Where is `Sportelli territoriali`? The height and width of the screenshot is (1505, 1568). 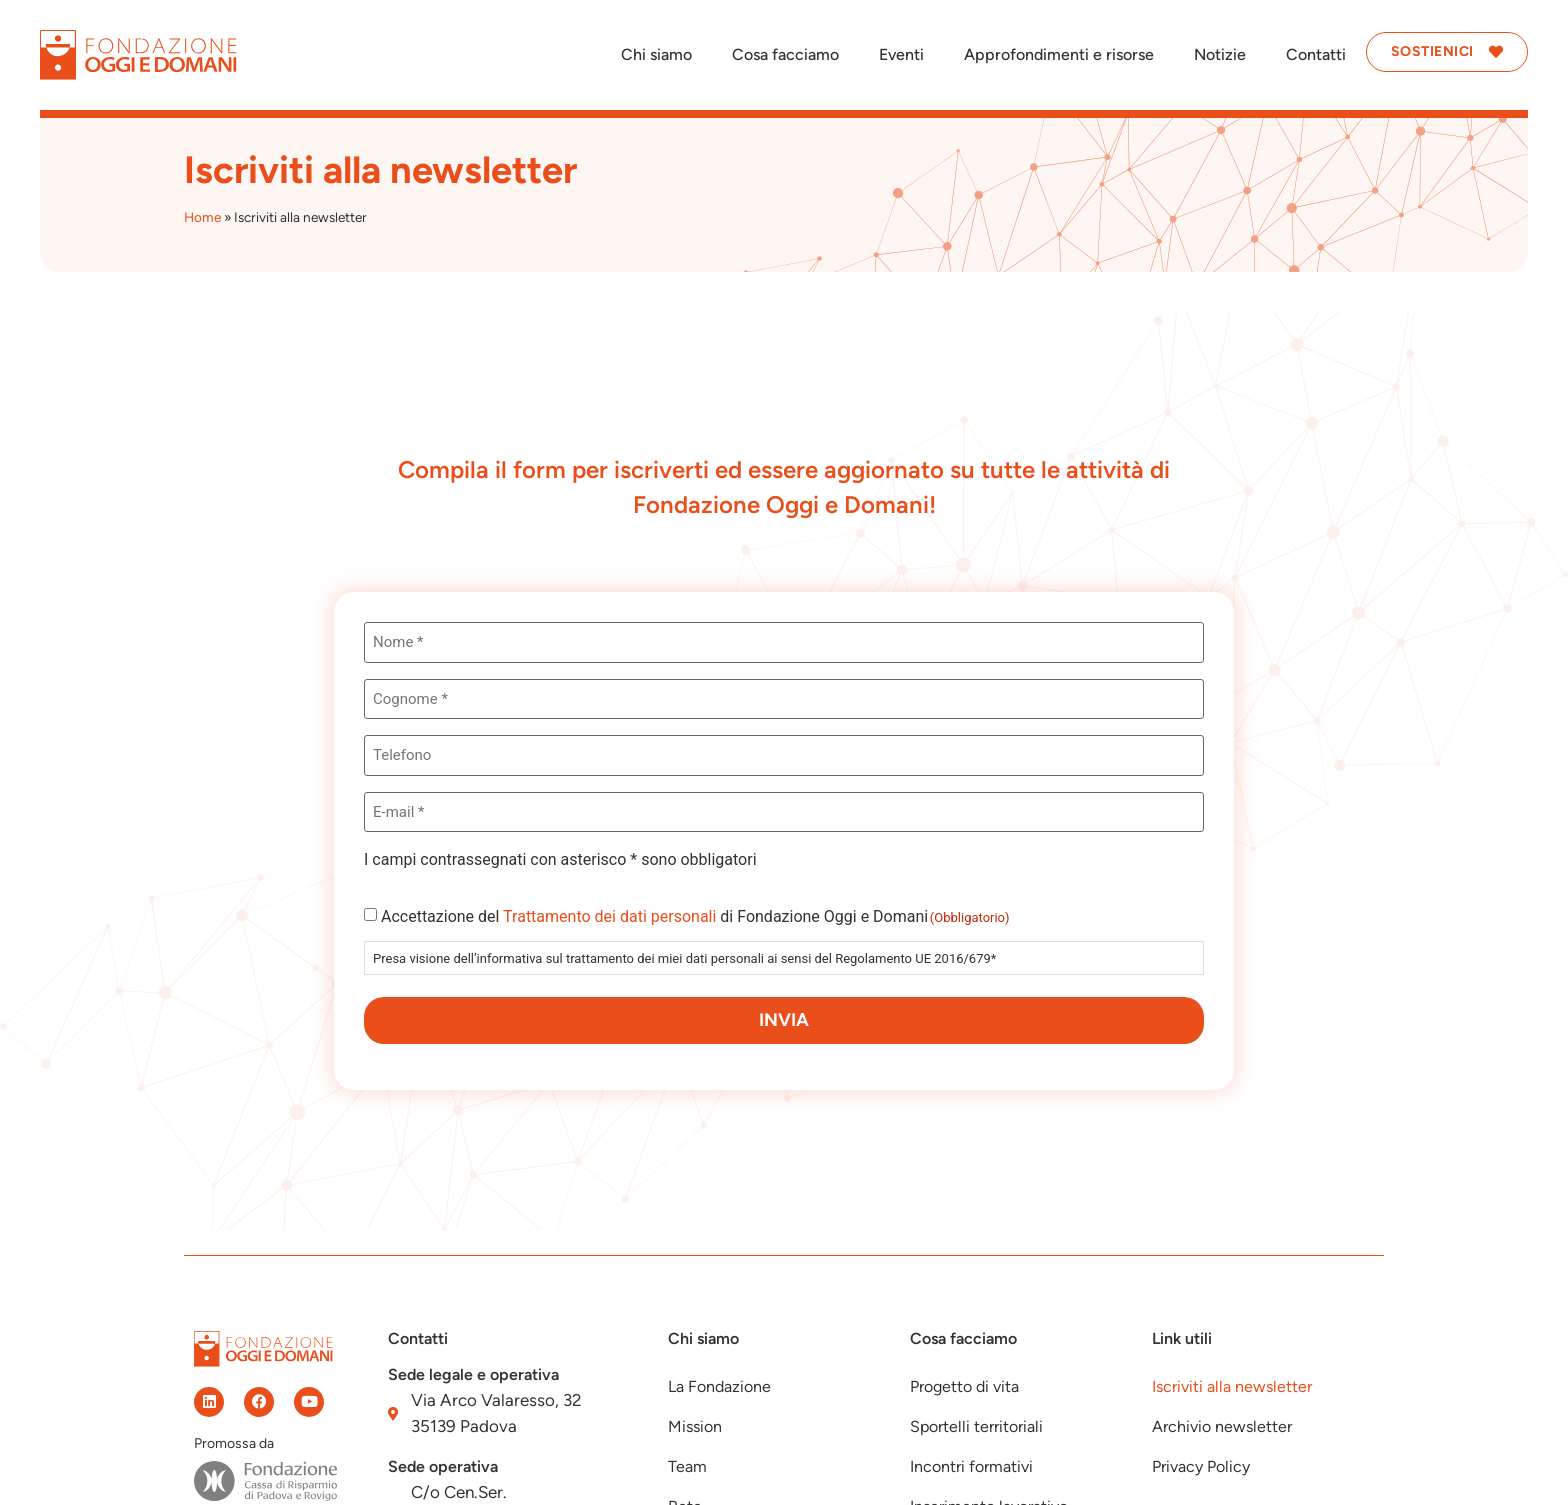 Sportelli territoriali is located at coordinates (976, 1426).